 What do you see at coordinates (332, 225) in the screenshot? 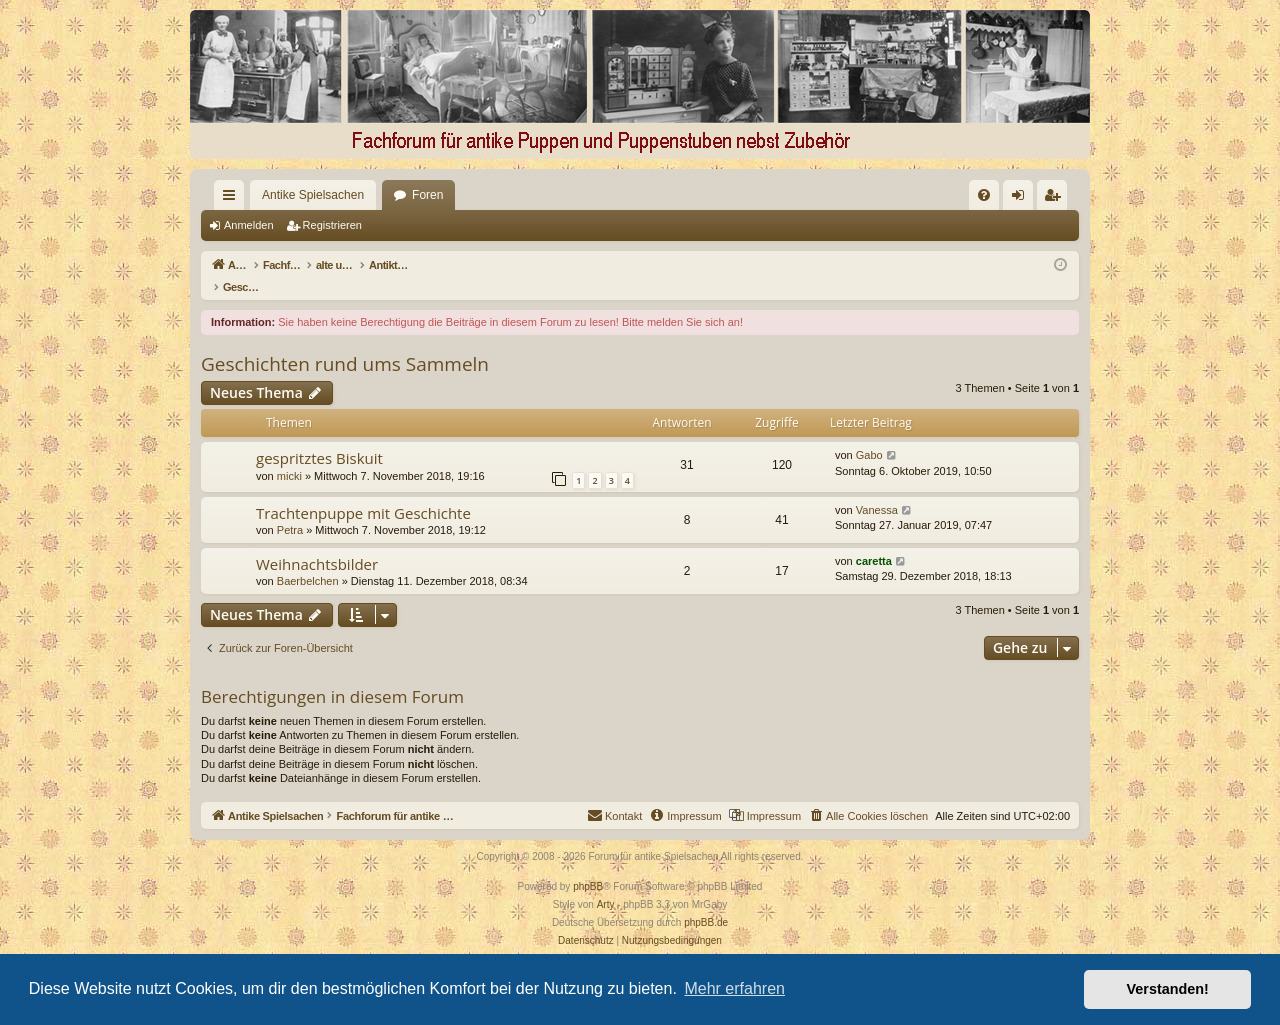
I see `Registrieren` at bounding box center [332, 225].